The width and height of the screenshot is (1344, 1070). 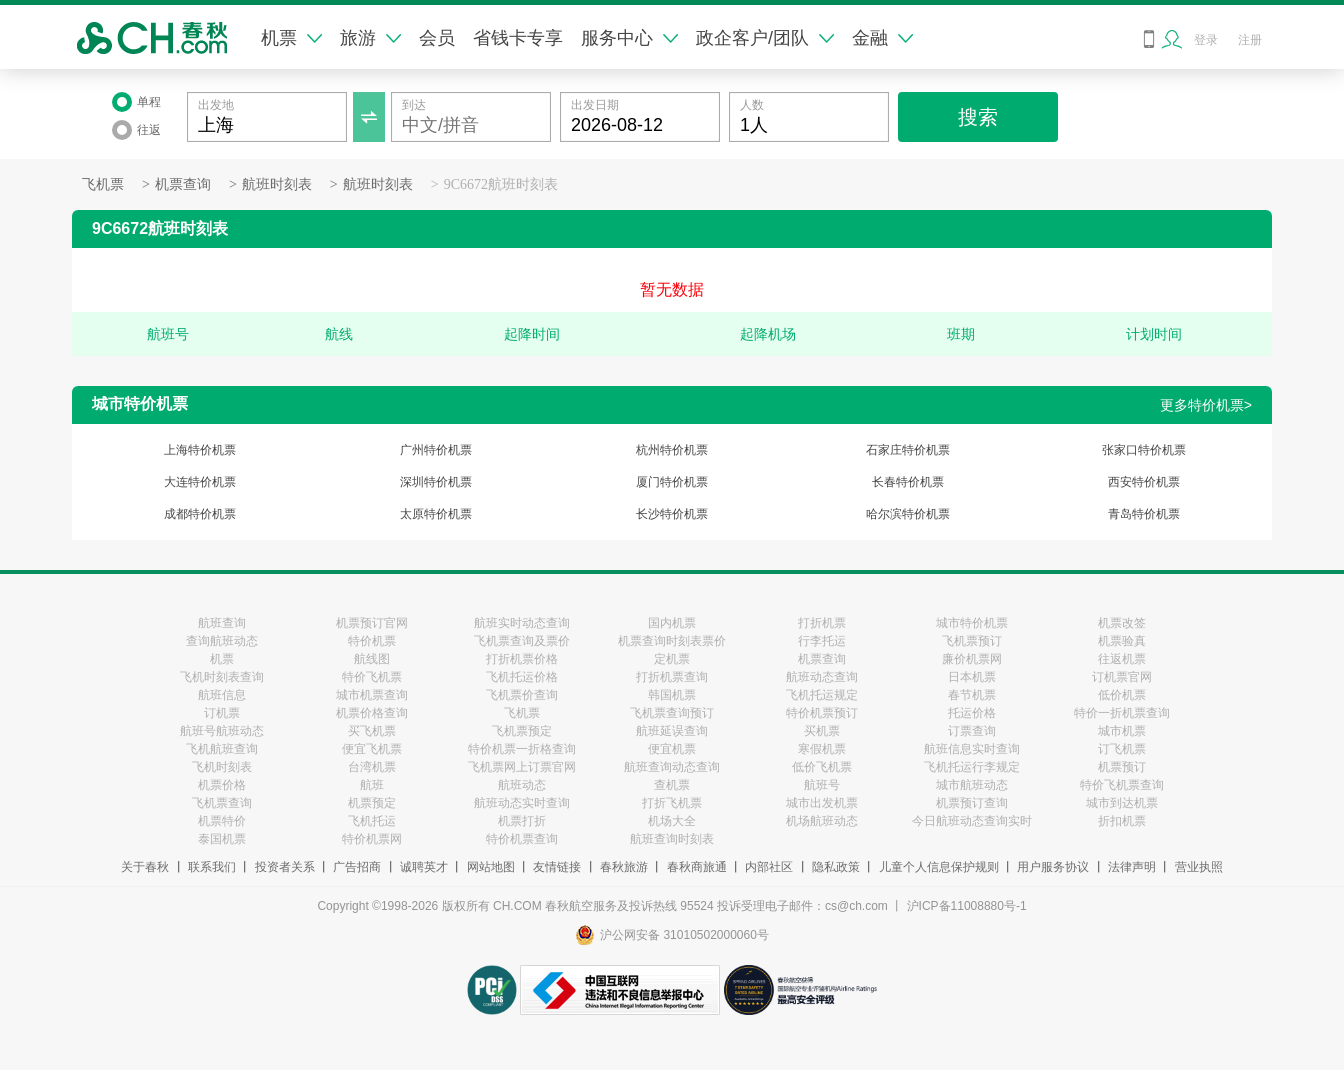 What do you see at coordinates (222, 677) in the screenshot?
I see `飞机时刻表查询` at bounding box center [222, 677].